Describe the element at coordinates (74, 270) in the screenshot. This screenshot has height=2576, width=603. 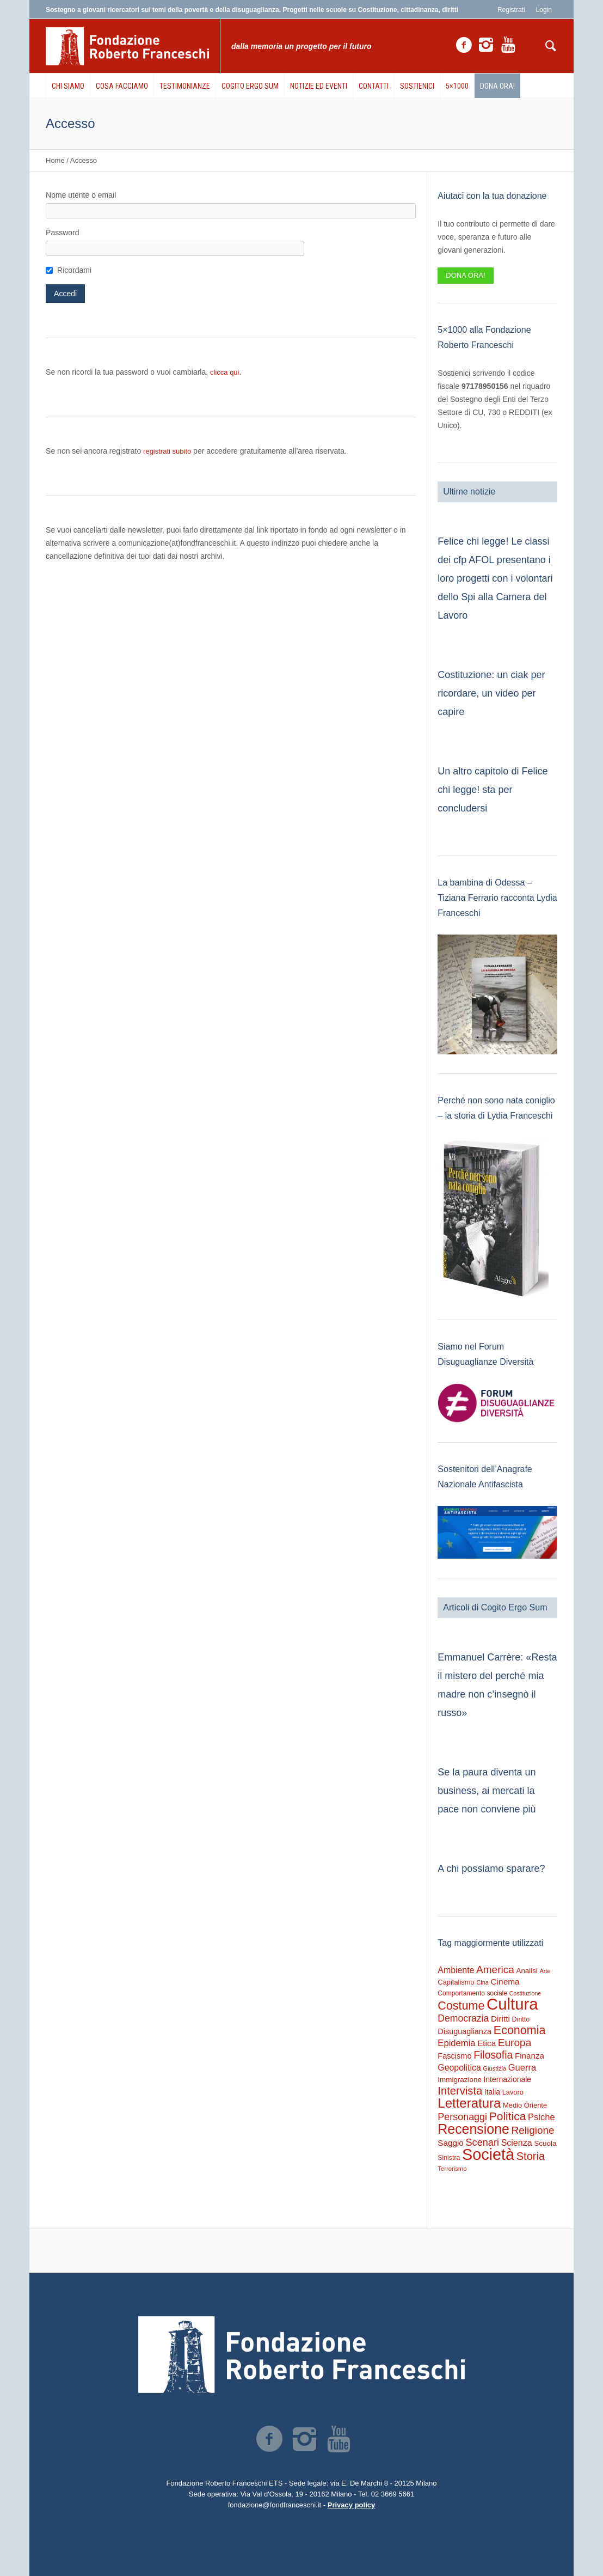
I see `Ricordami` at that location.